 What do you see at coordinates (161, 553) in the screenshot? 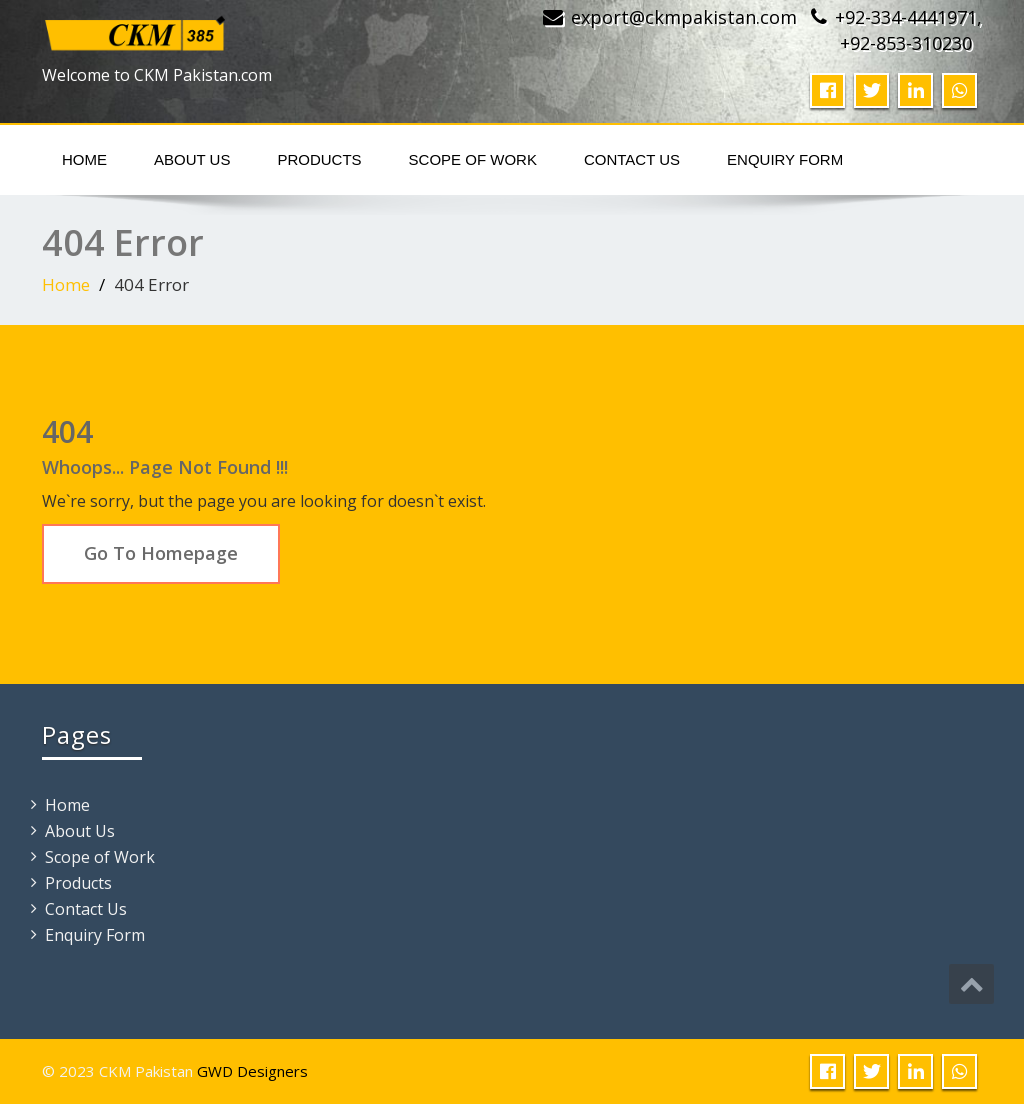
I see `Go To Homepage` at bounding box center [161, 553].